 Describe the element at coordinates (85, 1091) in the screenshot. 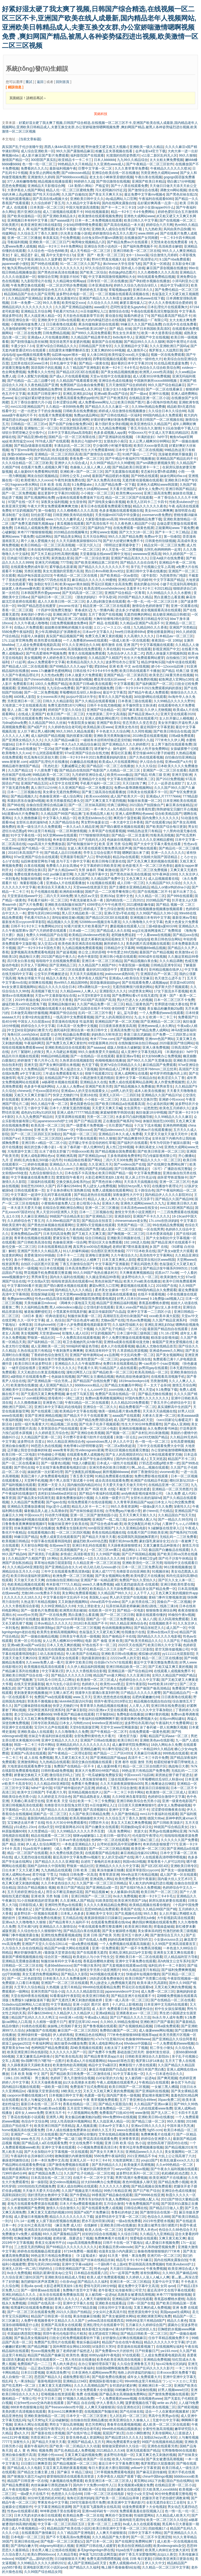

I see `亚洲成aⅴ人的天堂在线观看女人` at that location.